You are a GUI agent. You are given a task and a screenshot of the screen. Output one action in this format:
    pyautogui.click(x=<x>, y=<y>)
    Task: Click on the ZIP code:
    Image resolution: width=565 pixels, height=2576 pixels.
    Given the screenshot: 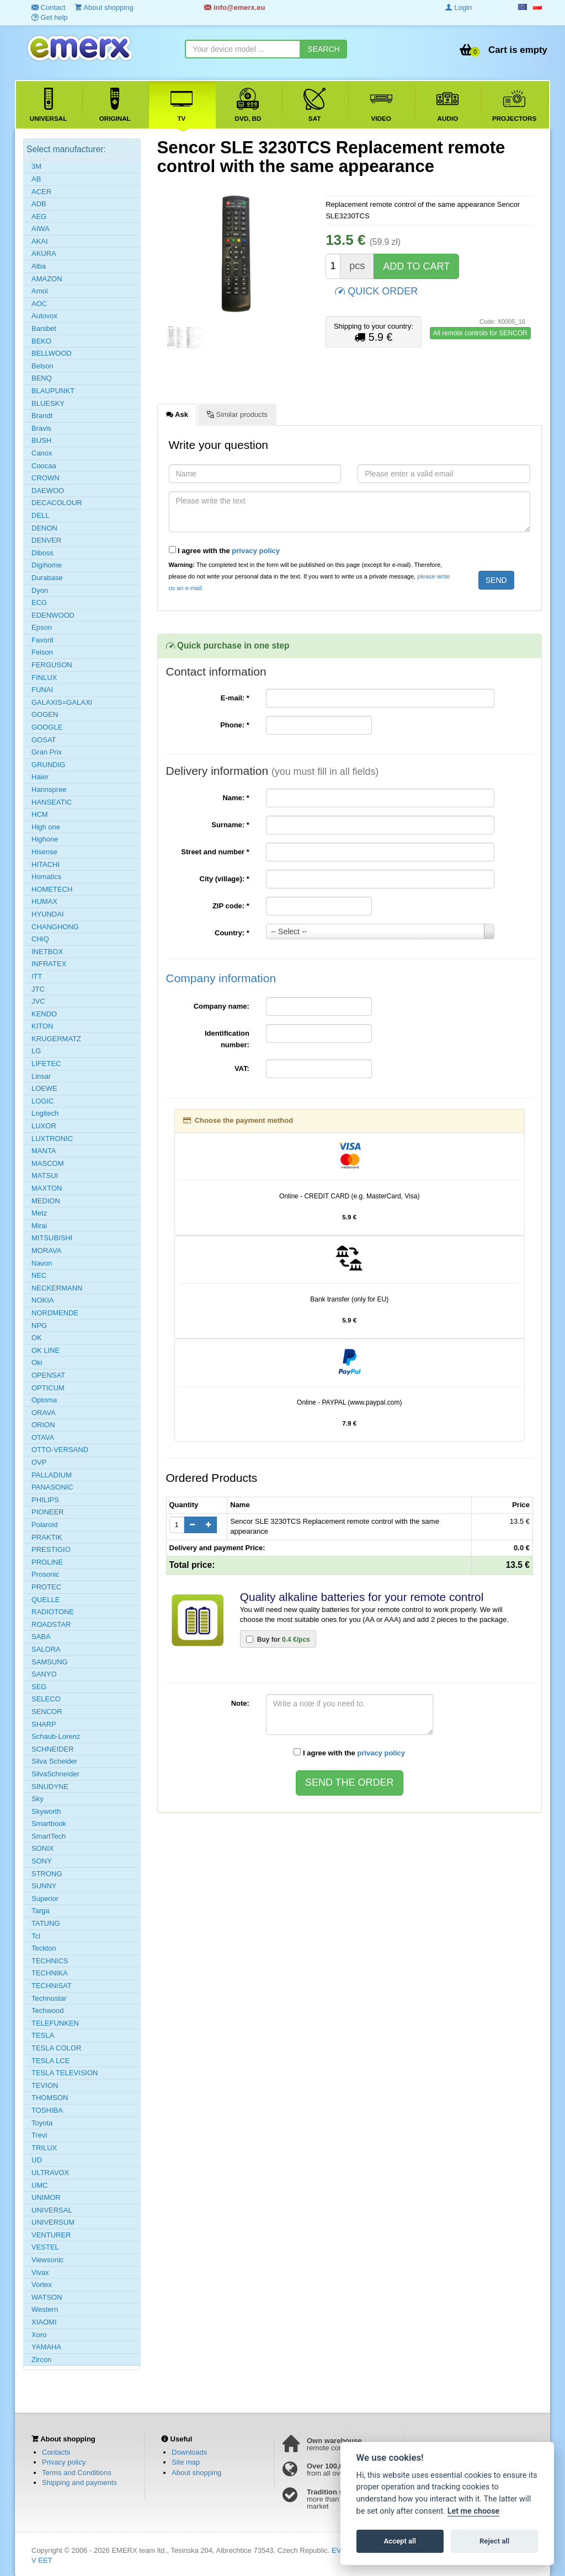 What is the action you would take?
    pyautogui.click(x=230, y=906)
    